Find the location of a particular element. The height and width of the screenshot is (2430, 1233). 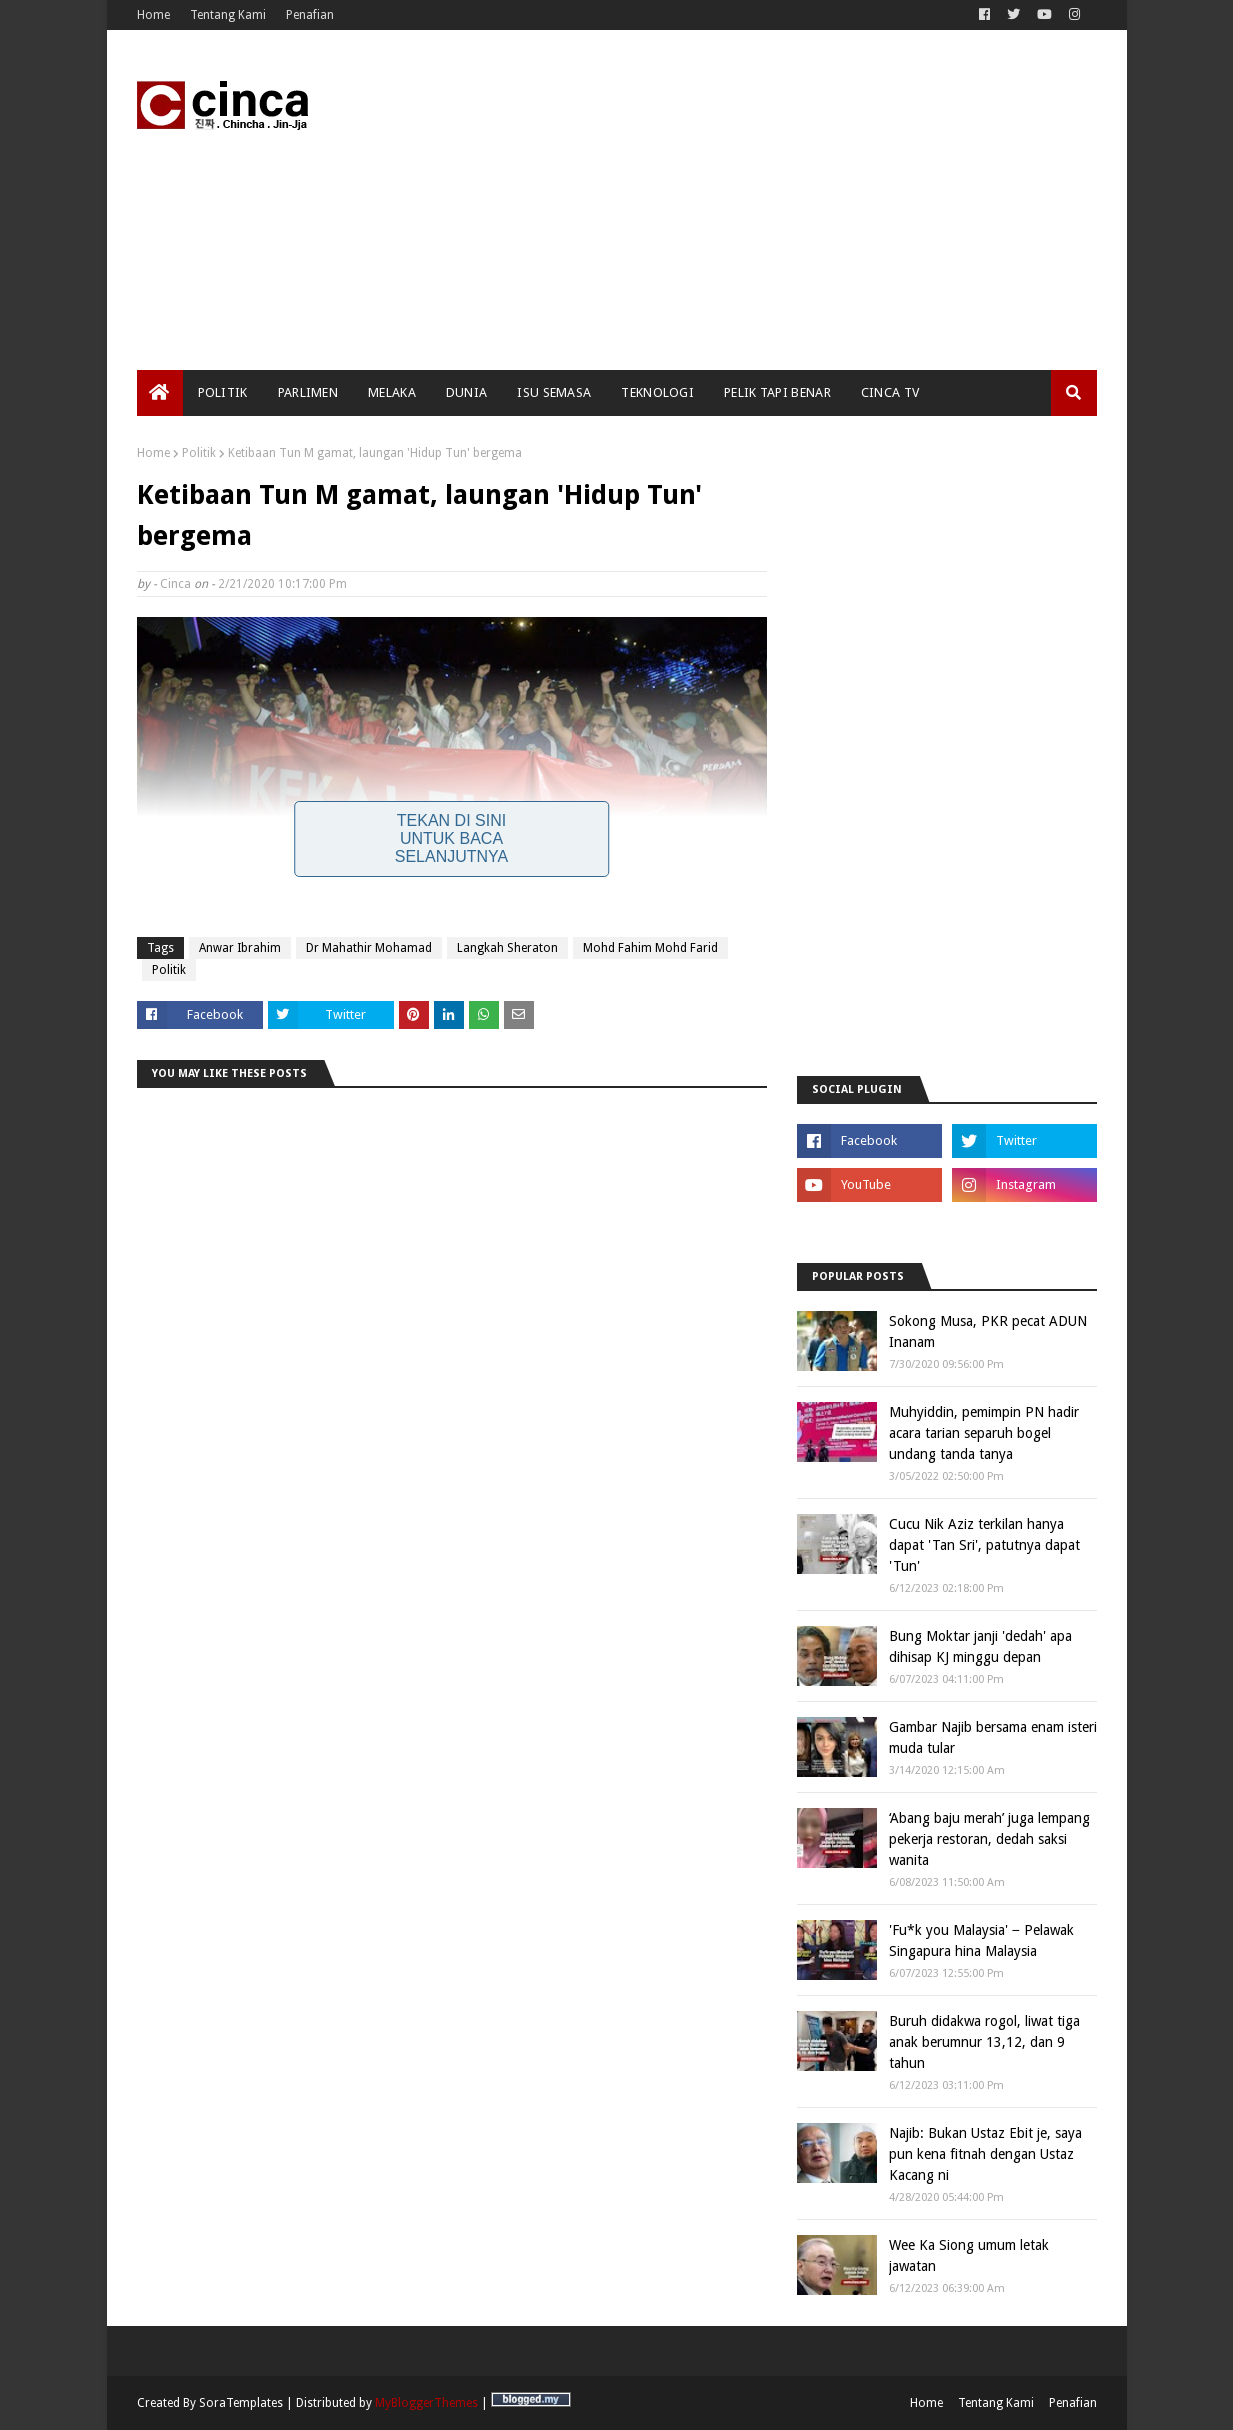

Politik is located at coordinates (199, 453).